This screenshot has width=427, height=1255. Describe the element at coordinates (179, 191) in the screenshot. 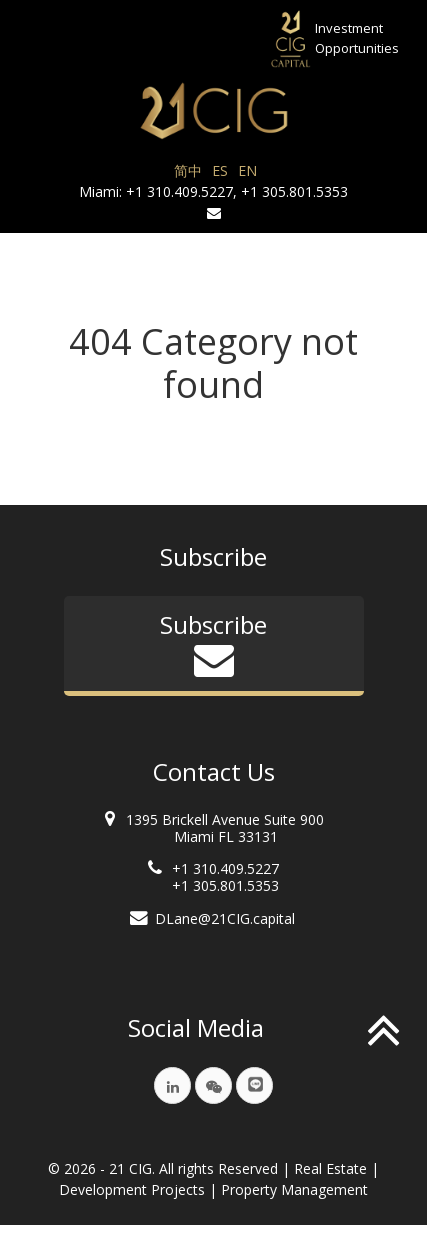

I see `+1 310.409.5227` at that location.